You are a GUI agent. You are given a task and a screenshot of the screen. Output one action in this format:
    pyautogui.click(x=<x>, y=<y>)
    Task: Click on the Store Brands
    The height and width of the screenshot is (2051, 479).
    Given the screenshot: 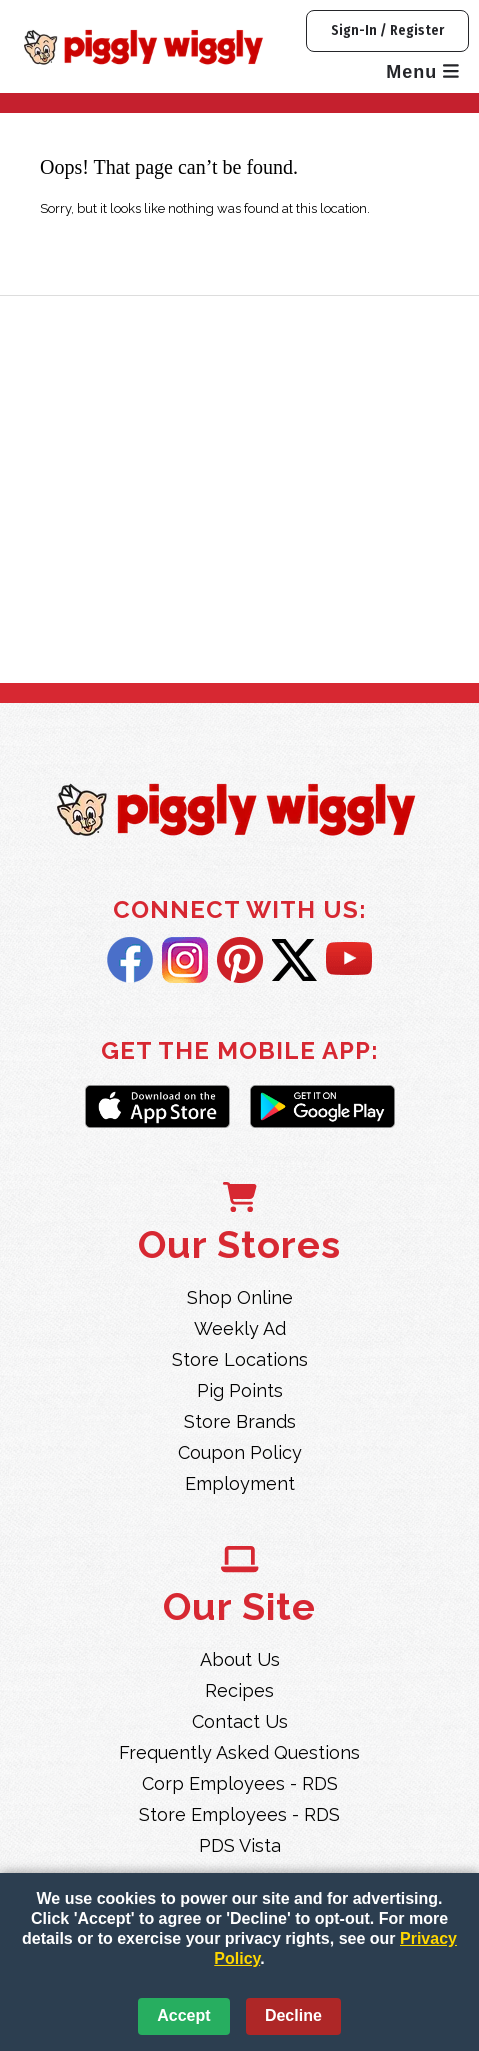 What is the action you would take?
    pyautogui.click(x=240, y=1421)
    